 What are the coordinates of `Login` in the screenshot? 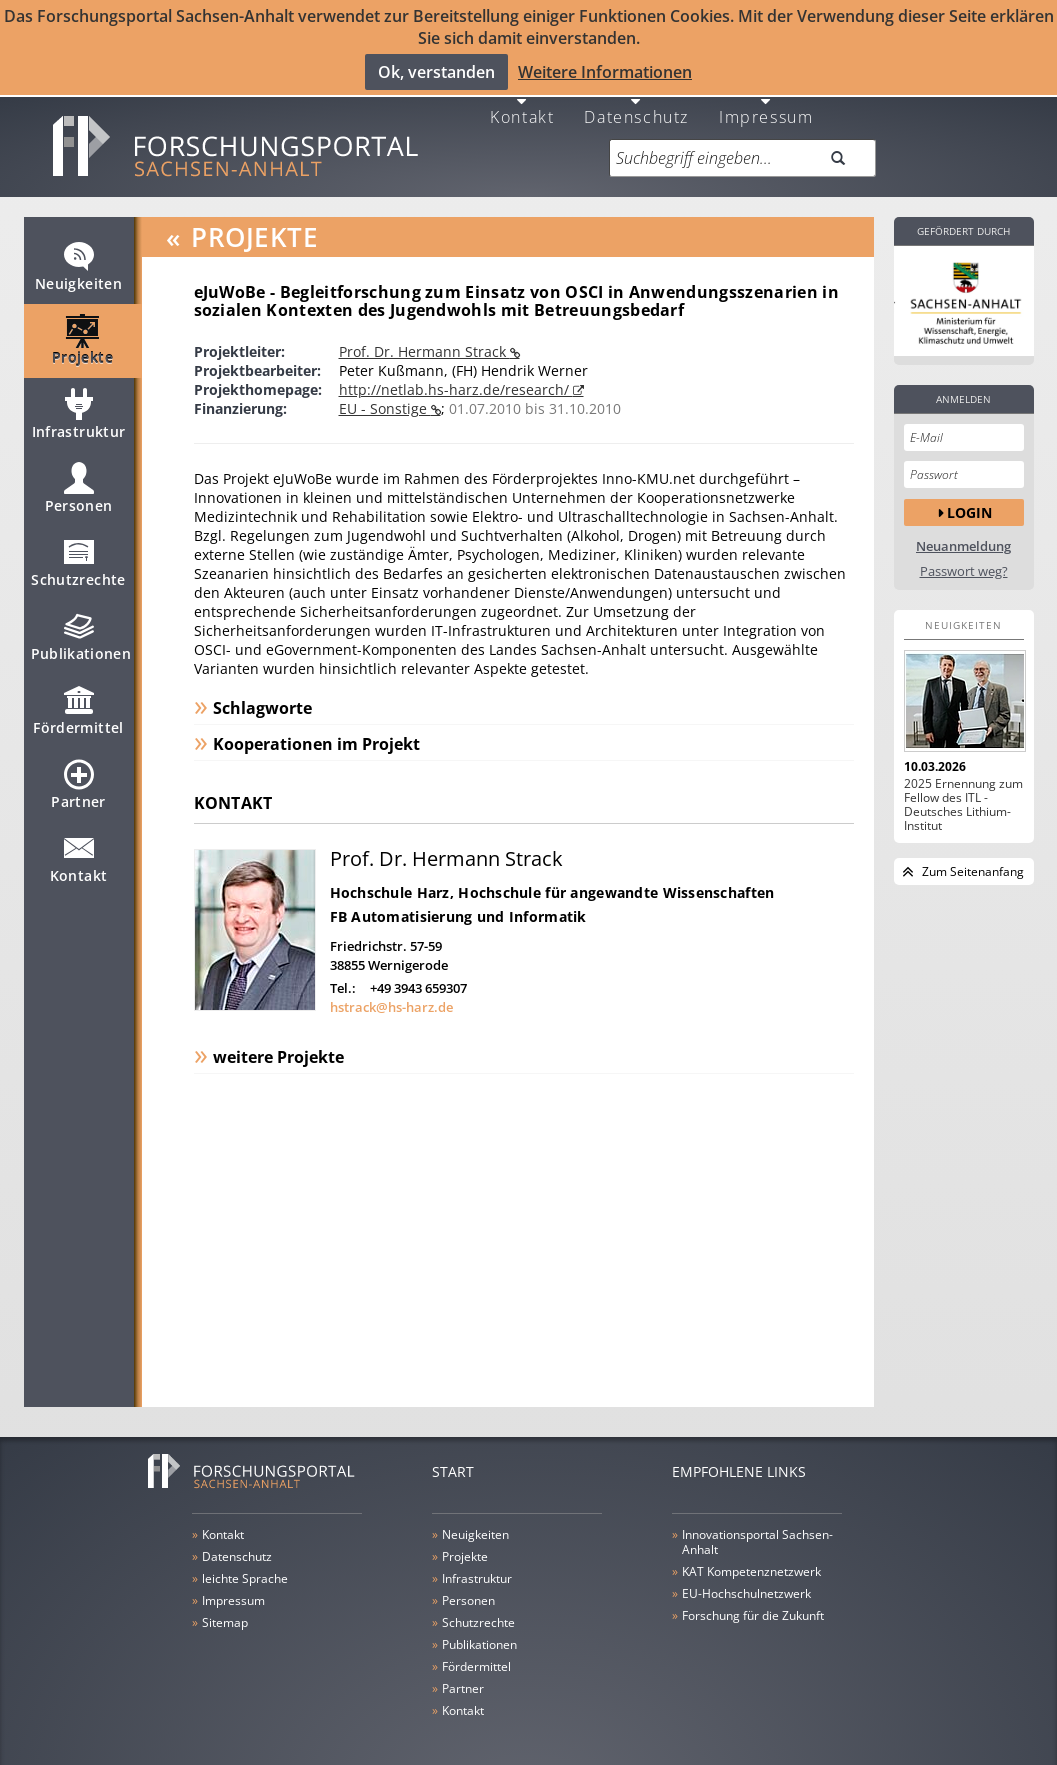 It's located at (969, 494).